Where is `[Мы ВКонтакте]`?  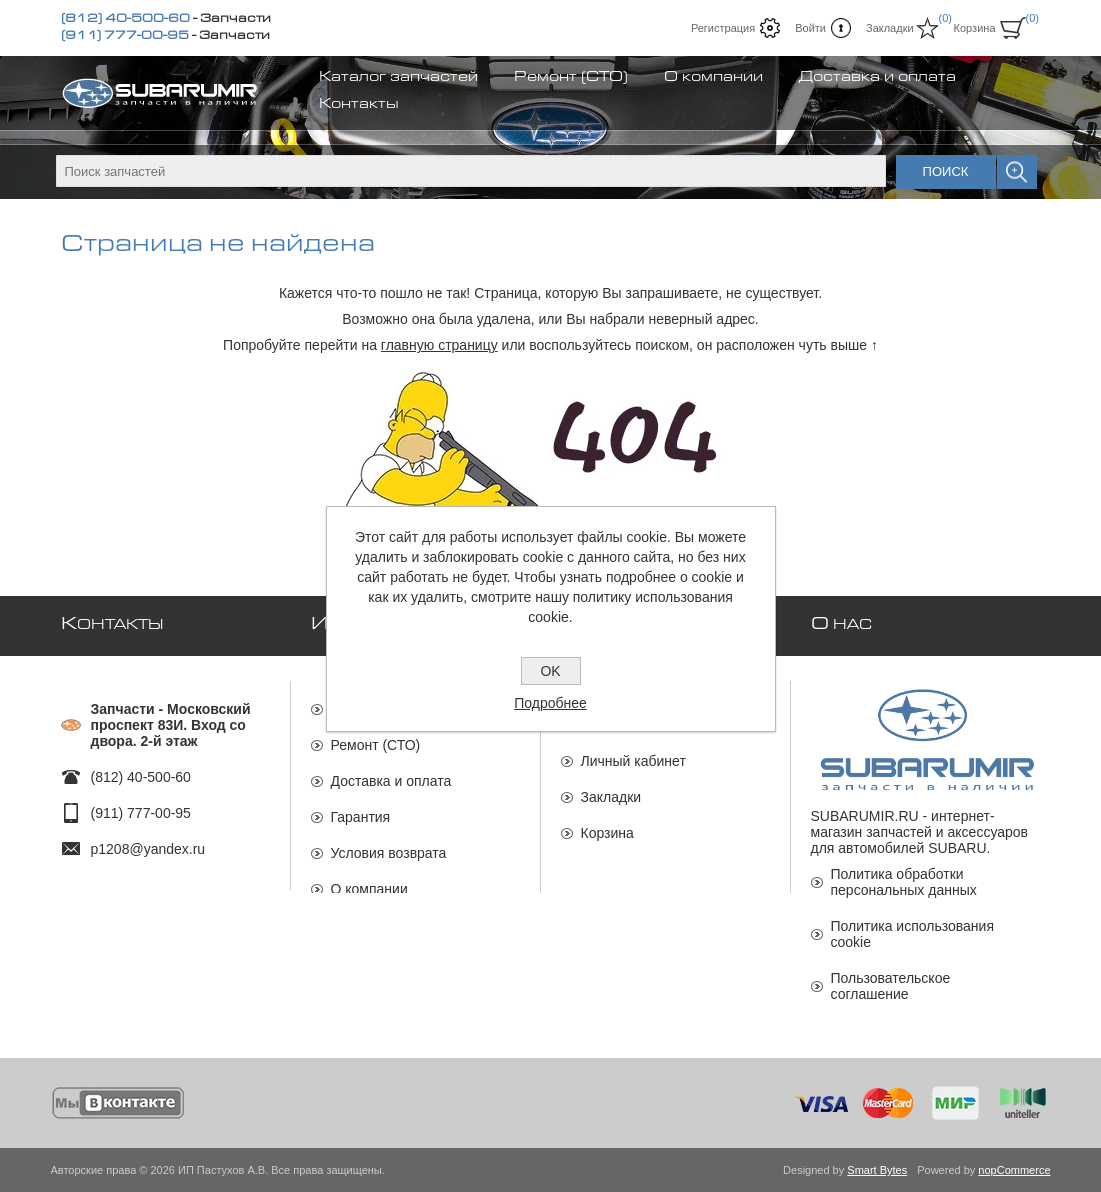 [Мы ВКонтакте] is located at coordinates (118, 1103).